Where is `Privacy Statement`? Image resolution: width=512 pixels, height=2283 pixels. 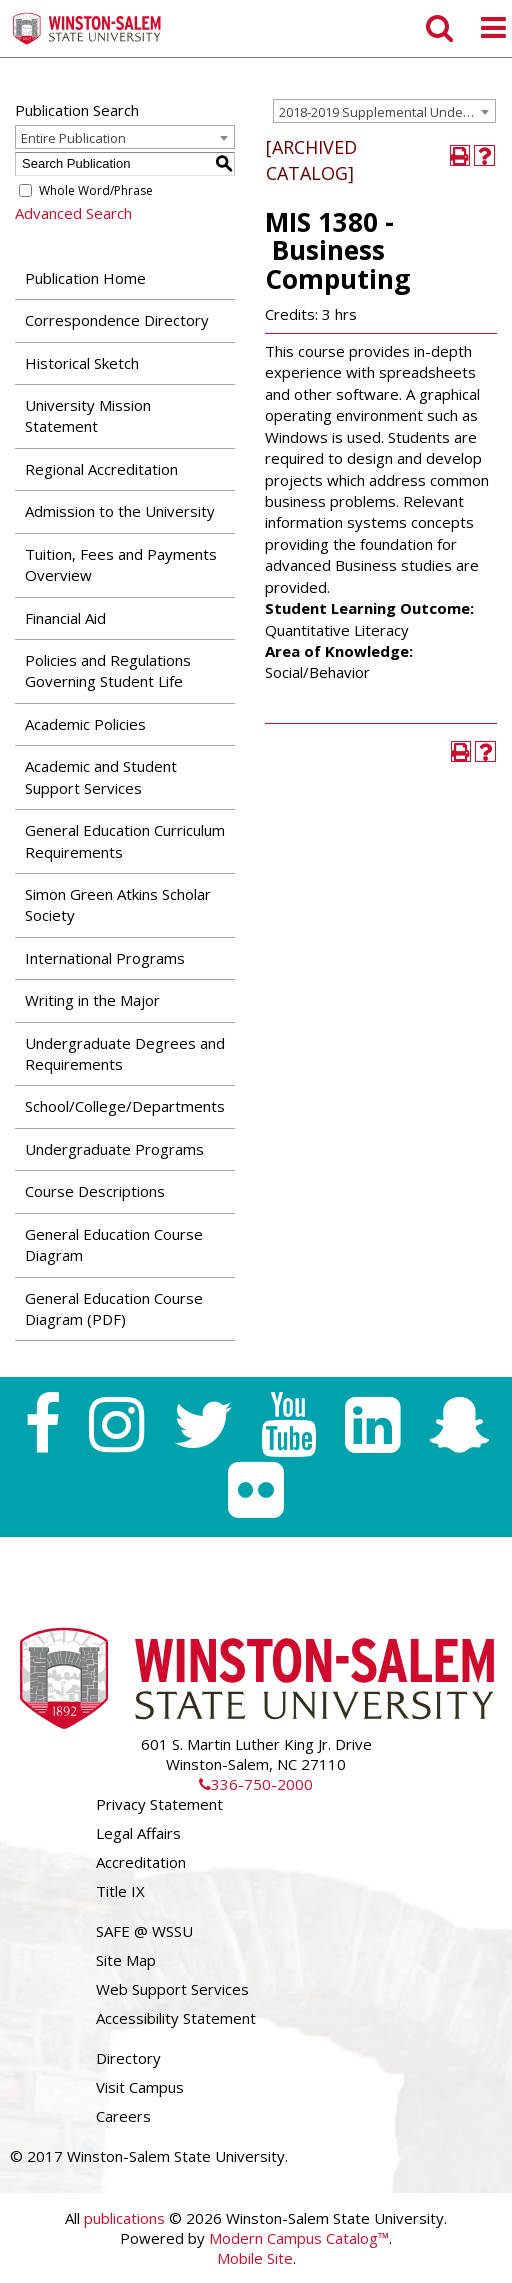
Privacy Statement is located at coordinates (159, 1804).